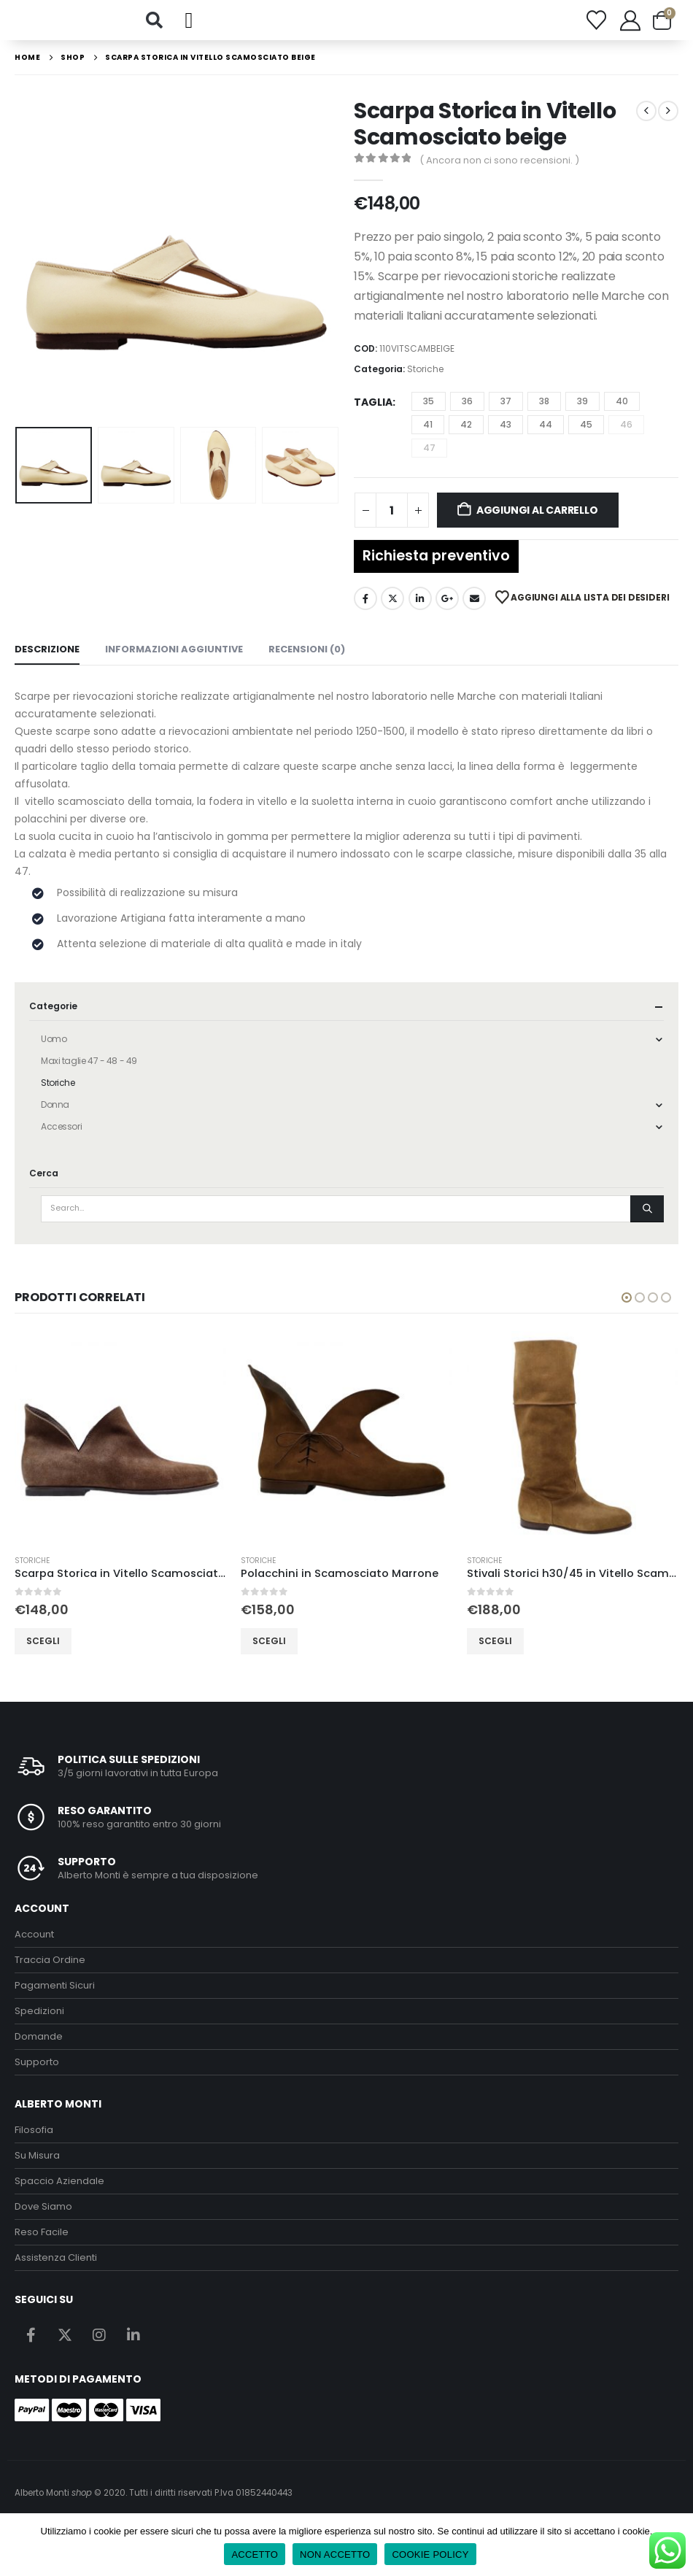 The height and width of the screenshot is (2576, 693). I want to click on Scegli [Seleziona le opzioni per “Scarpa Storica in Vitello Scamosciato Marrone”], so click(43, 1656).